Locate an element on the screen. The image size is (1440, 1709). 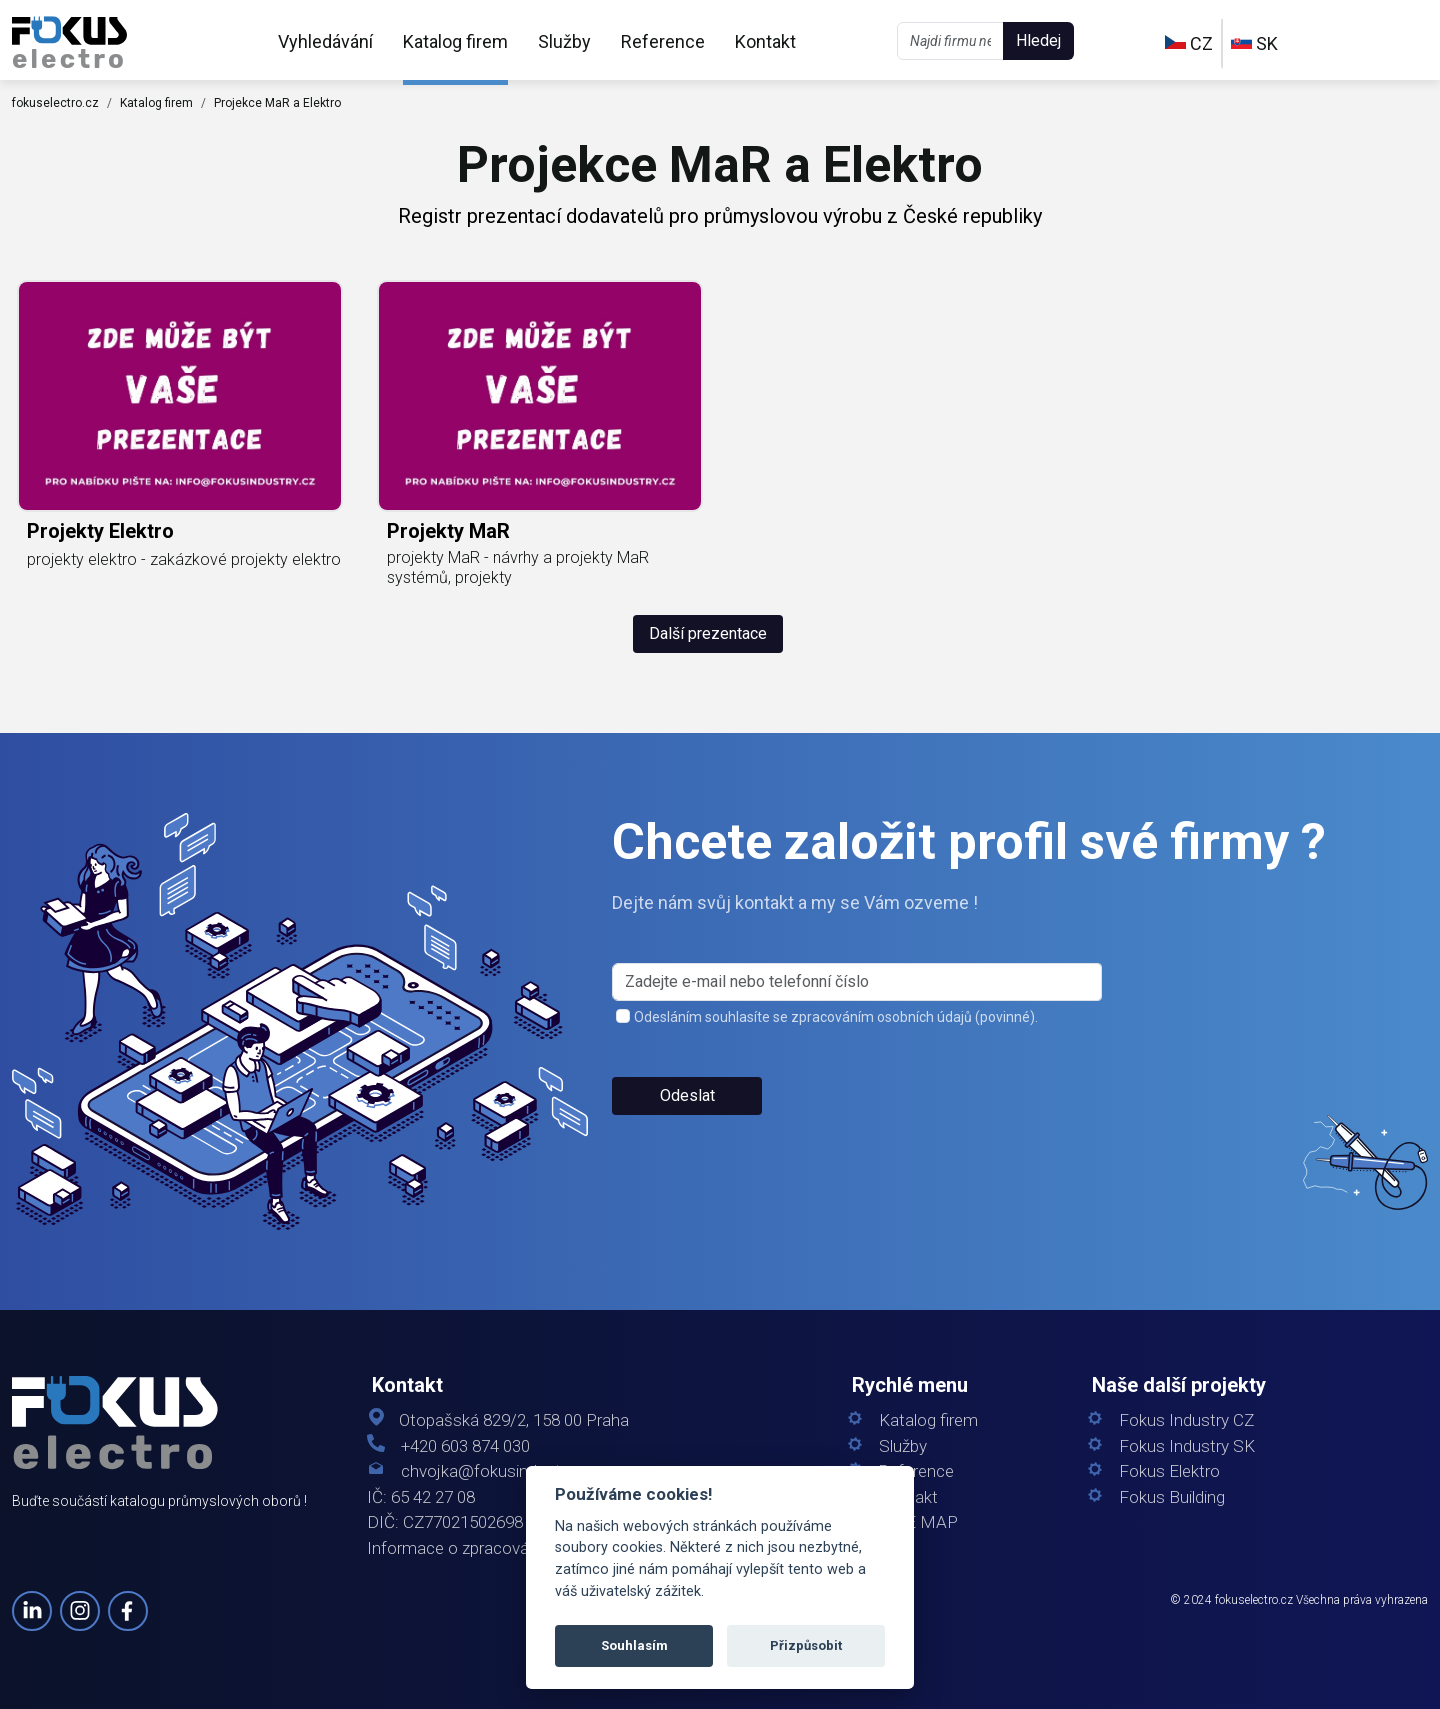
fokuselectro.cz is located at coordinates (55, 103).